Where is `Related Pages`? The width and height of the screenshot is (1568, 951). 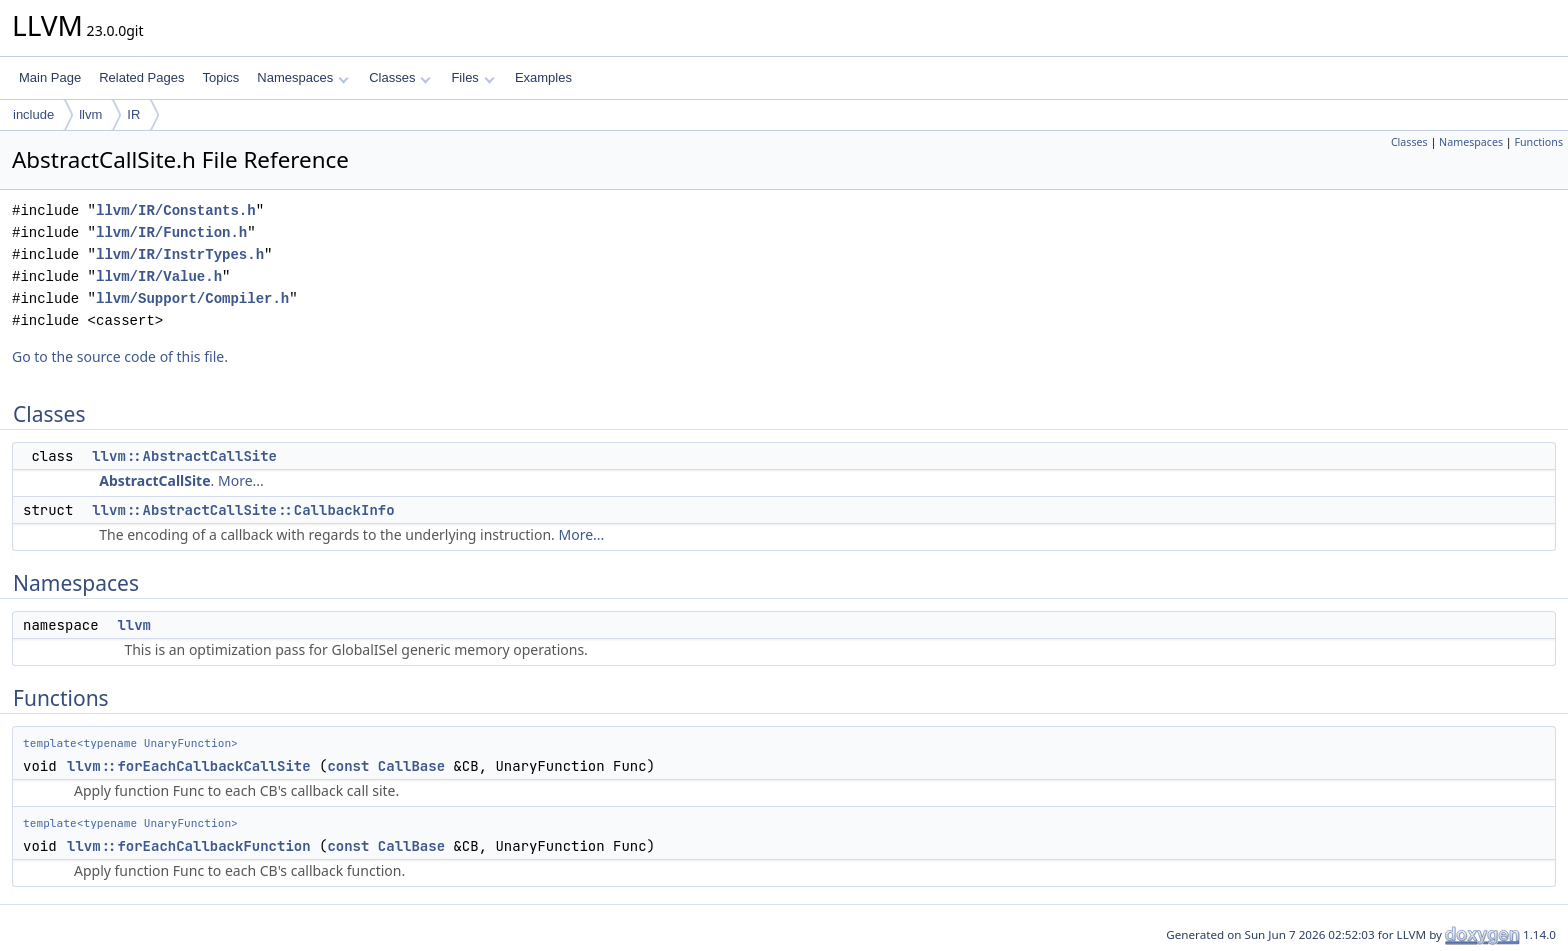 Related Pages is located at coordinates (141, 77).